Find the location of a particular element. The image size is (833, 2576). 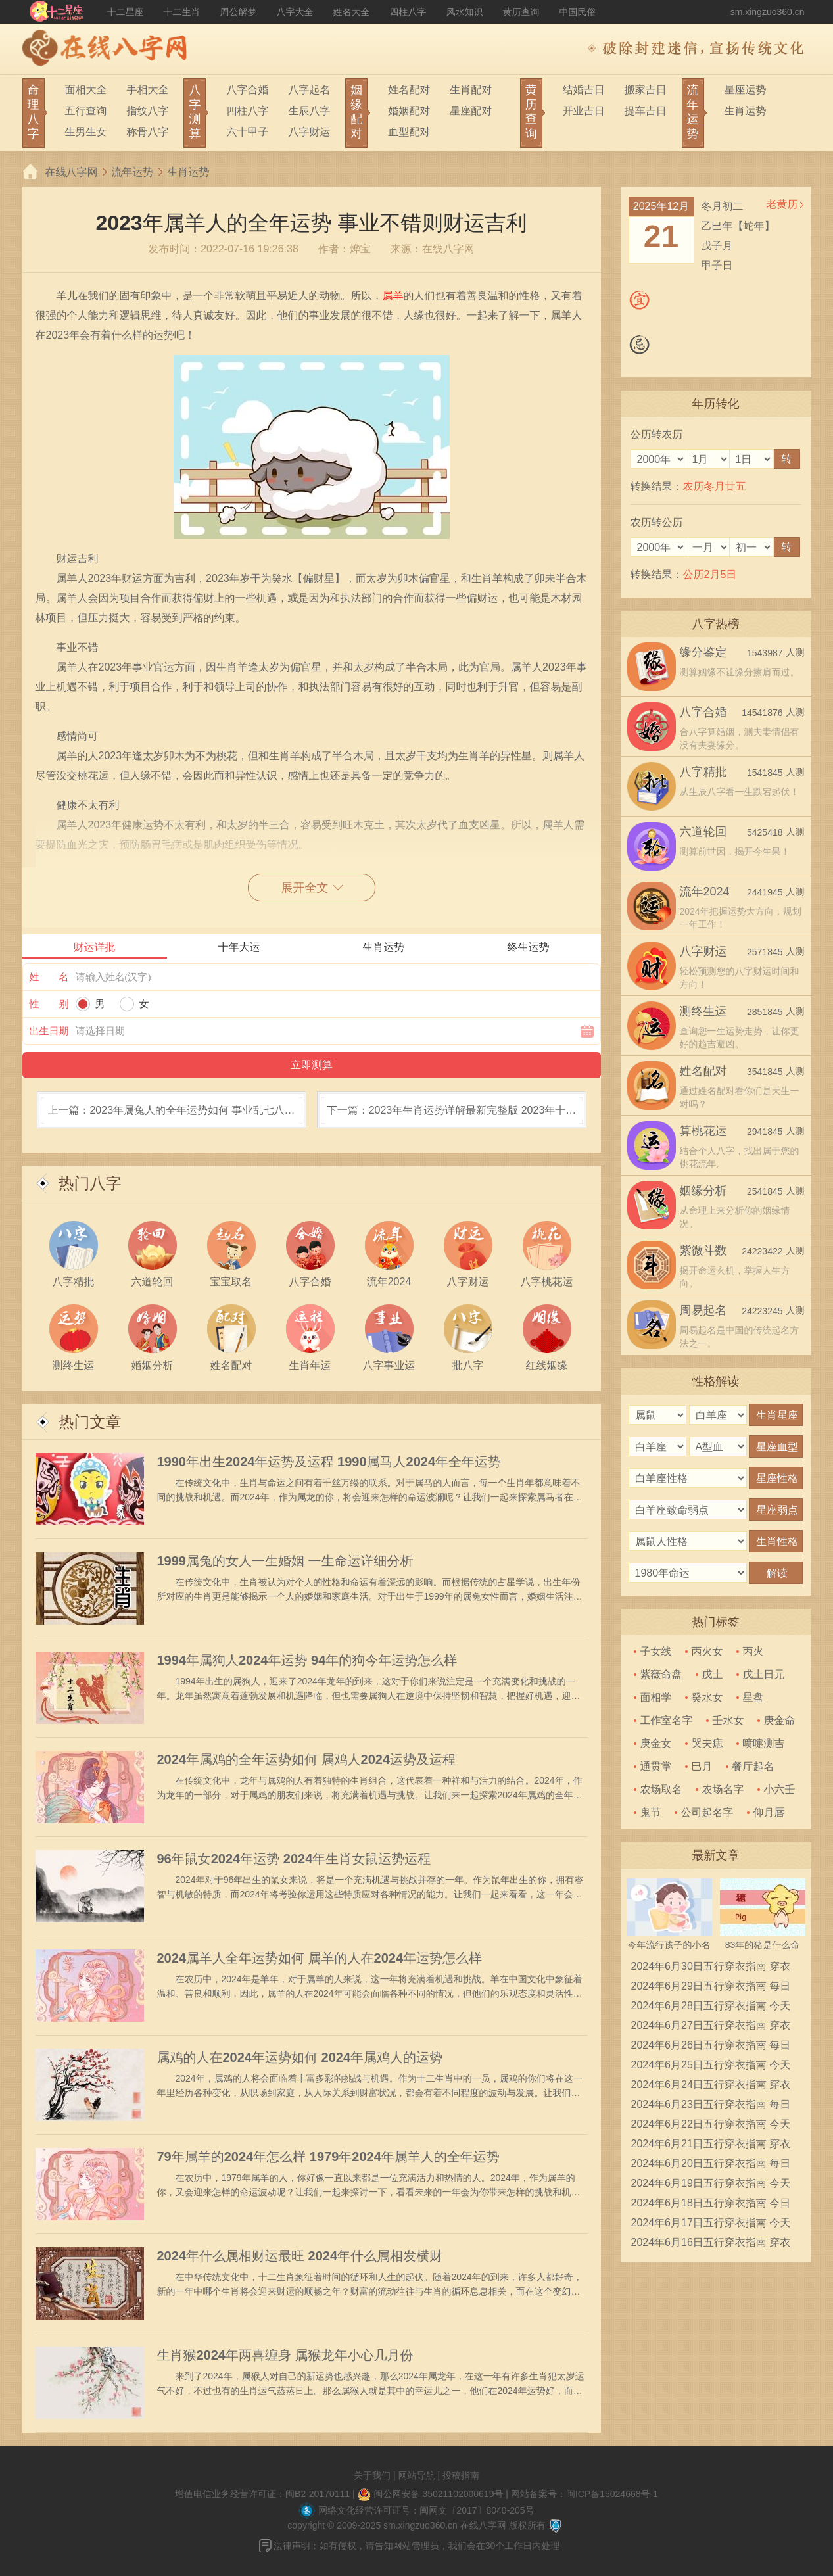

血型配对 is located at coordinates (409, 131).